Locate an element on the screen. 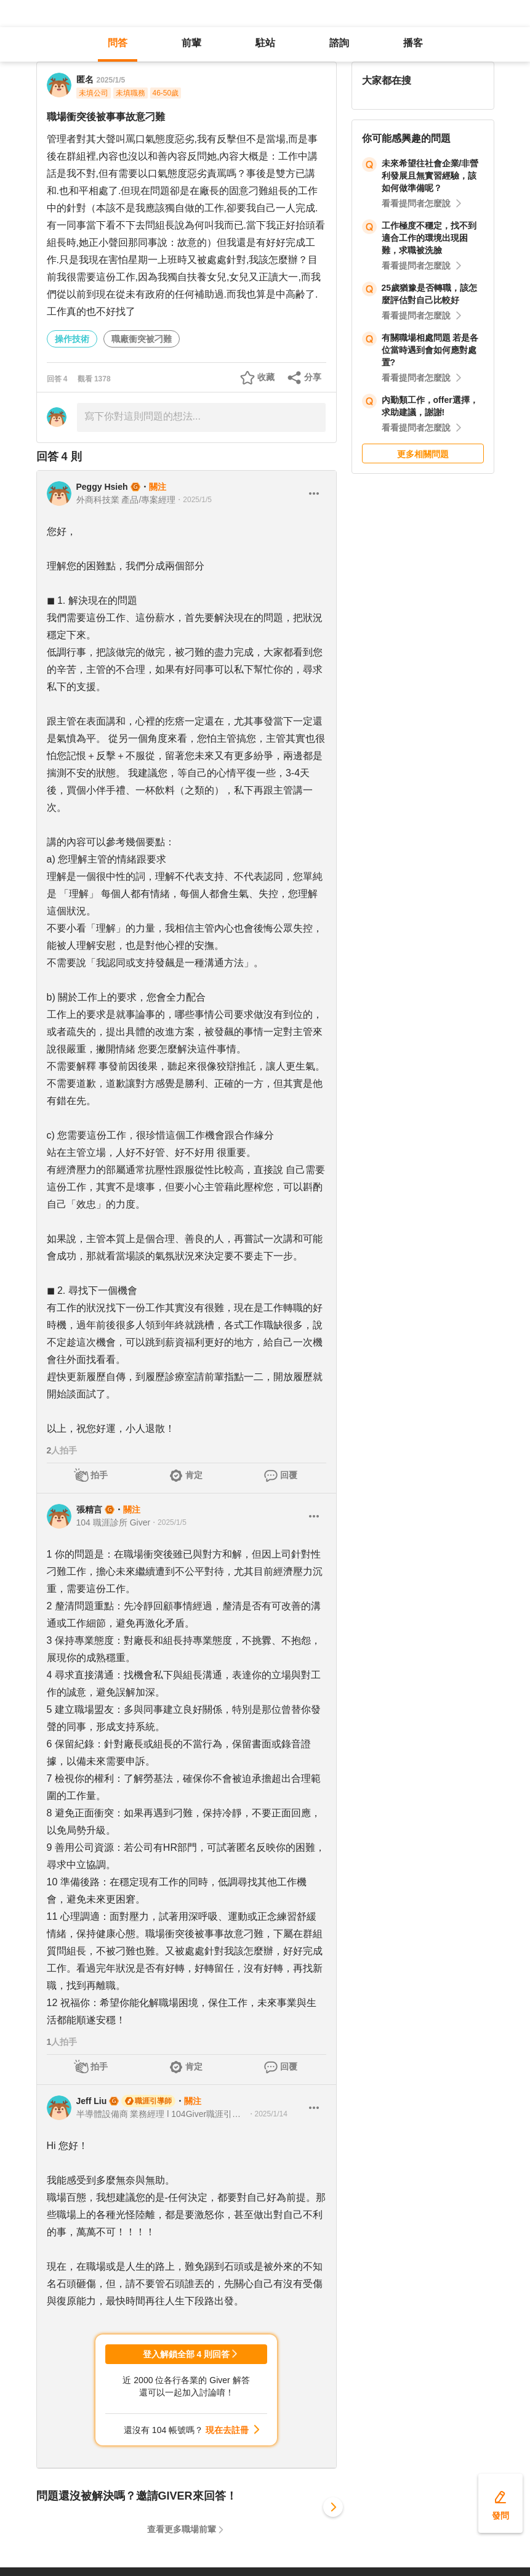  收藏 is located at coordinates (266, 377).